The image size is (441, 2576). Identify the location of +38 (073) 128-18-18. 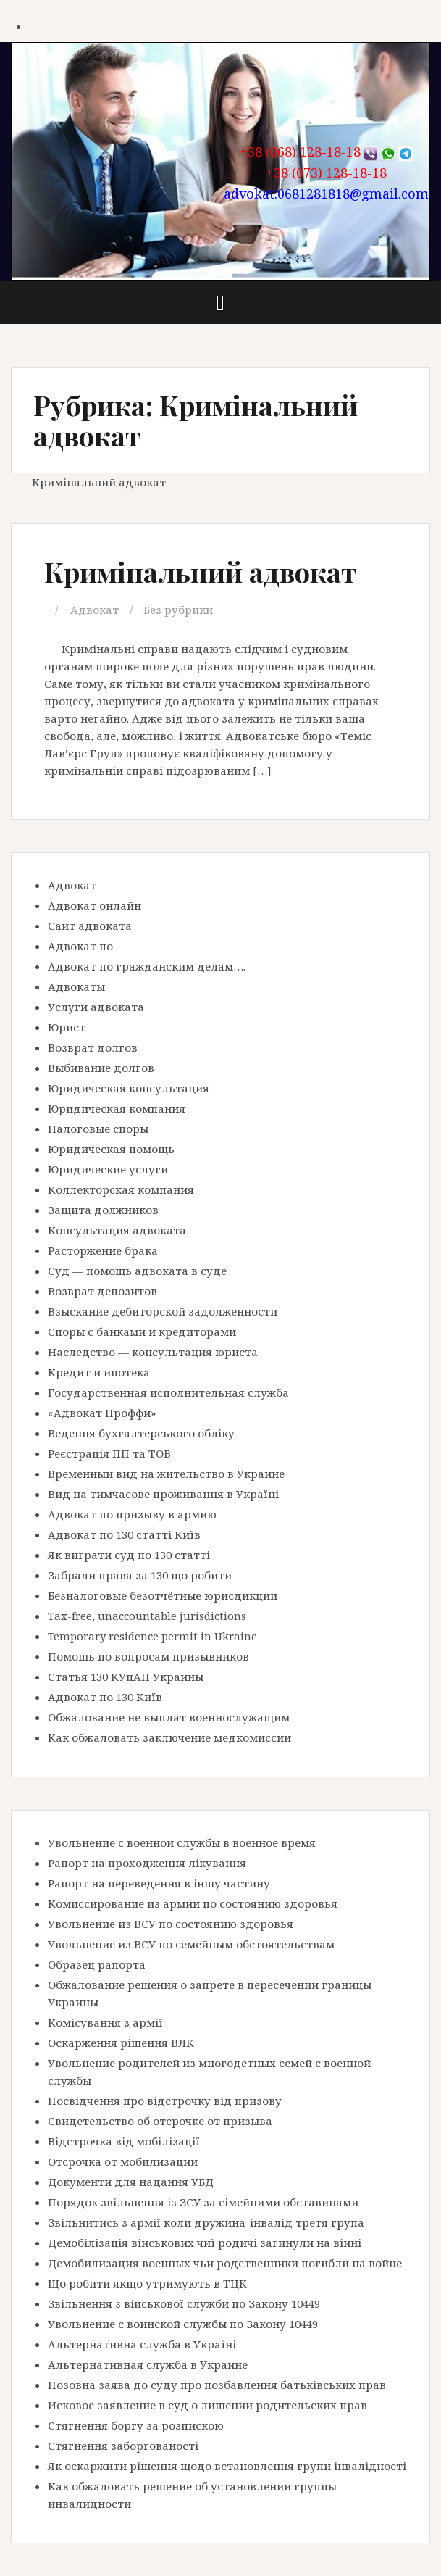
(326, 172).